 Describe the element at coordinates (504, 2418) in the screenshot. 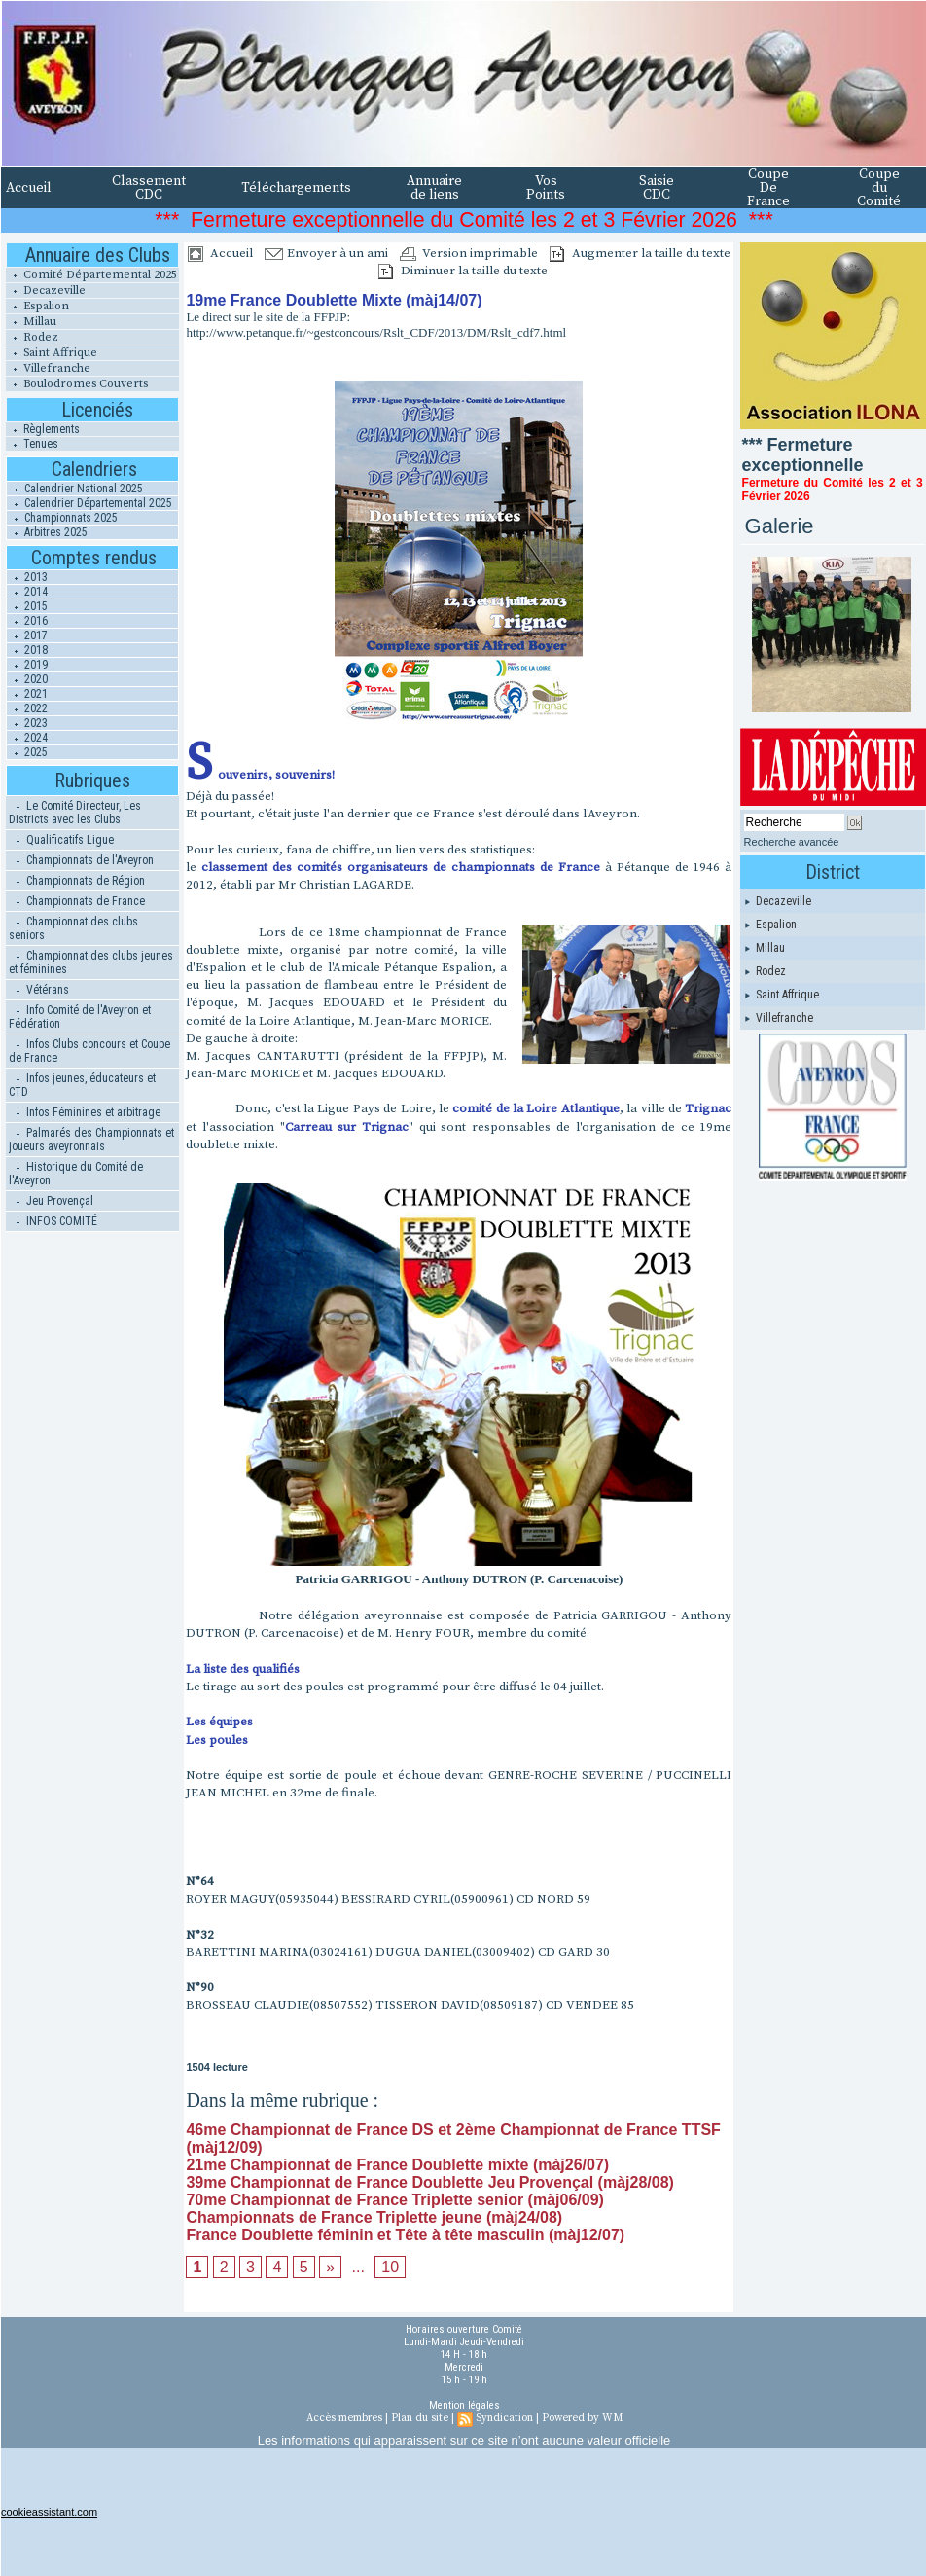

I see `Syndication` at that location.